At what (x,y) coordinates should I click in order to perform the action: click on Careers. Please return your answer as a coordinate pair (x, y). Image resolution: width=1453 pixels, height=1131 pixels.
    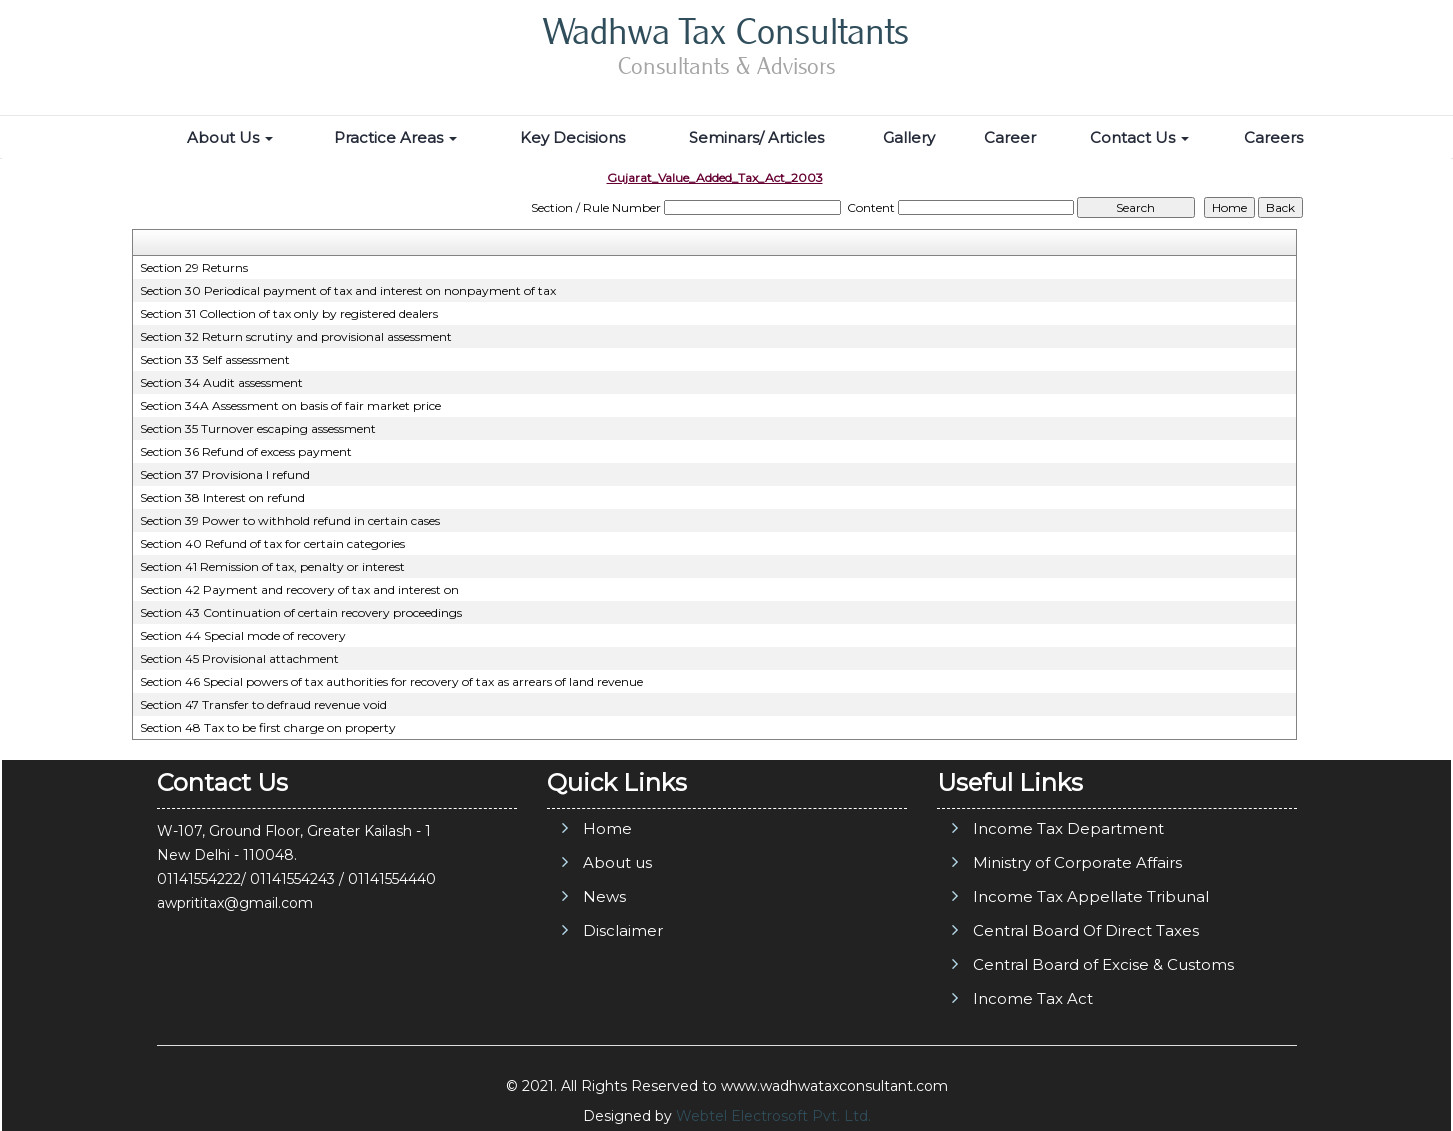
    Looking at the image, I should click on (1273, 137).